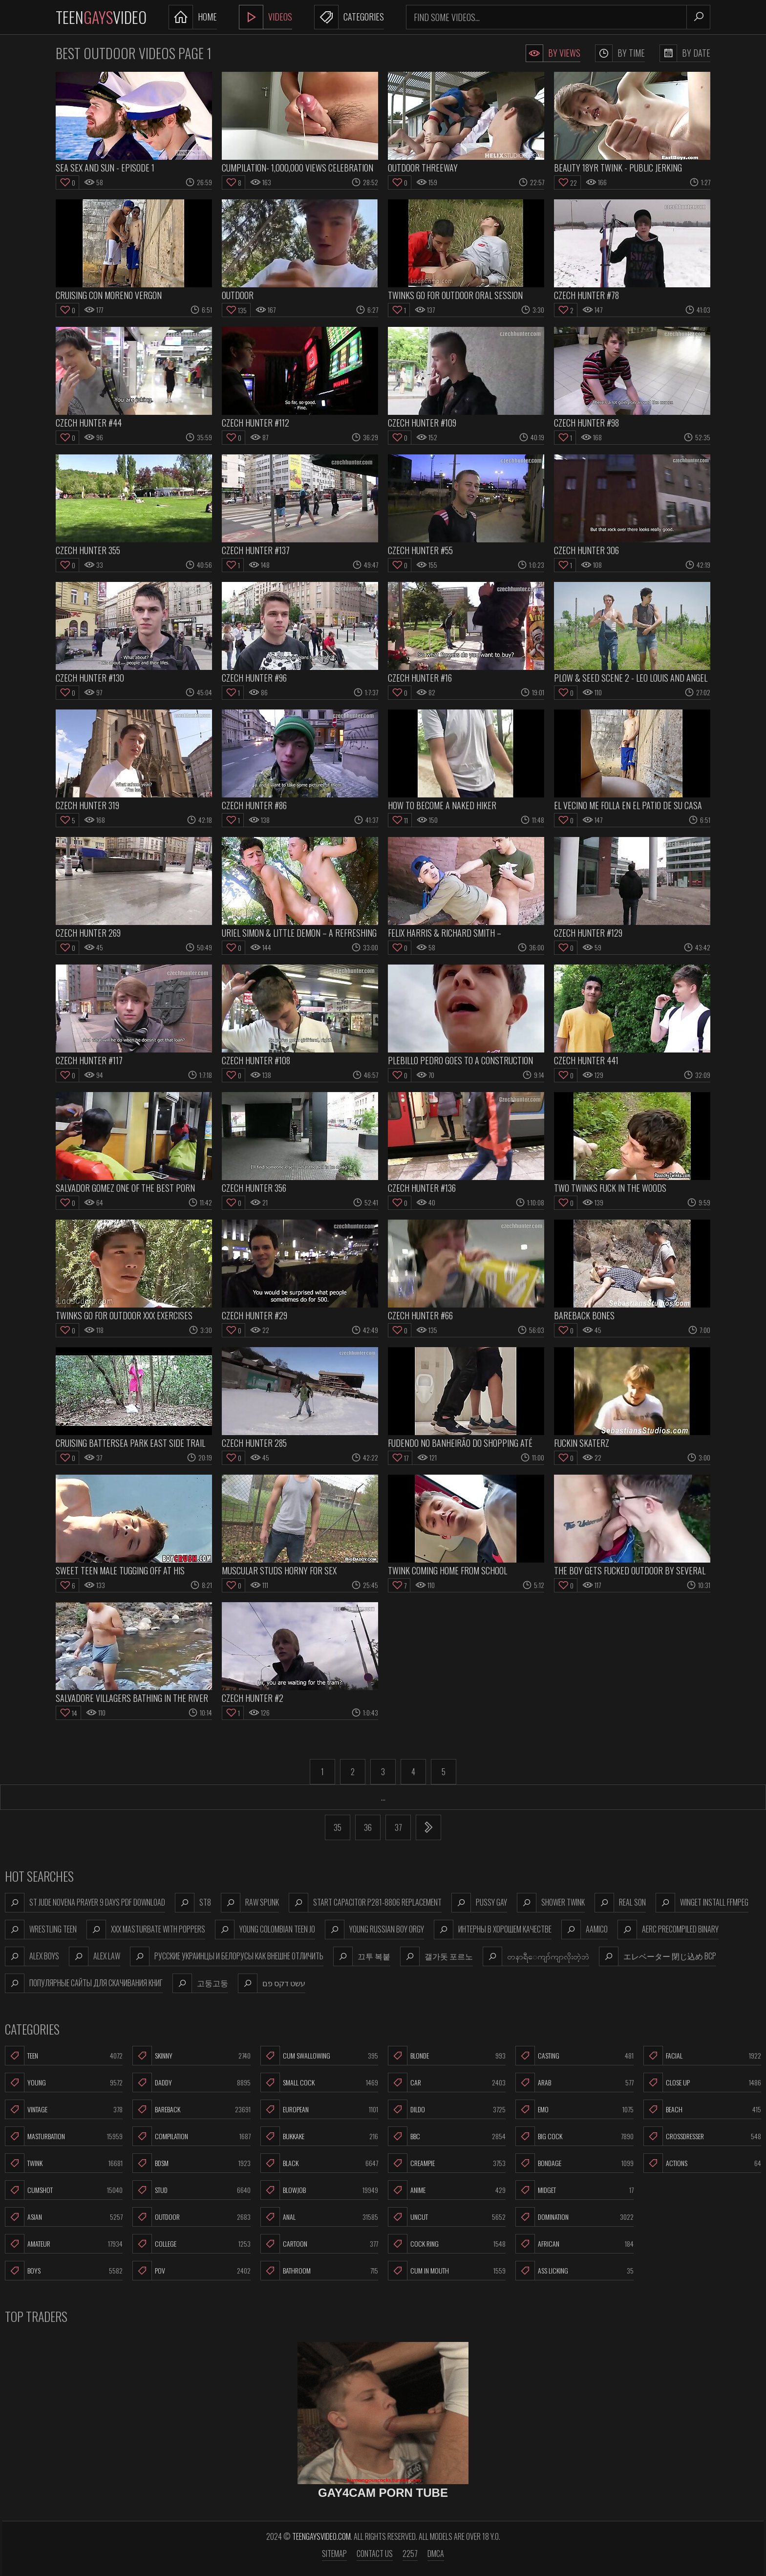 The height and width of the screenshot is (2576, 766). Describe the element at coordinates (436, 1956) in the screenshot. I see `갤가돗 포르노` at that location.